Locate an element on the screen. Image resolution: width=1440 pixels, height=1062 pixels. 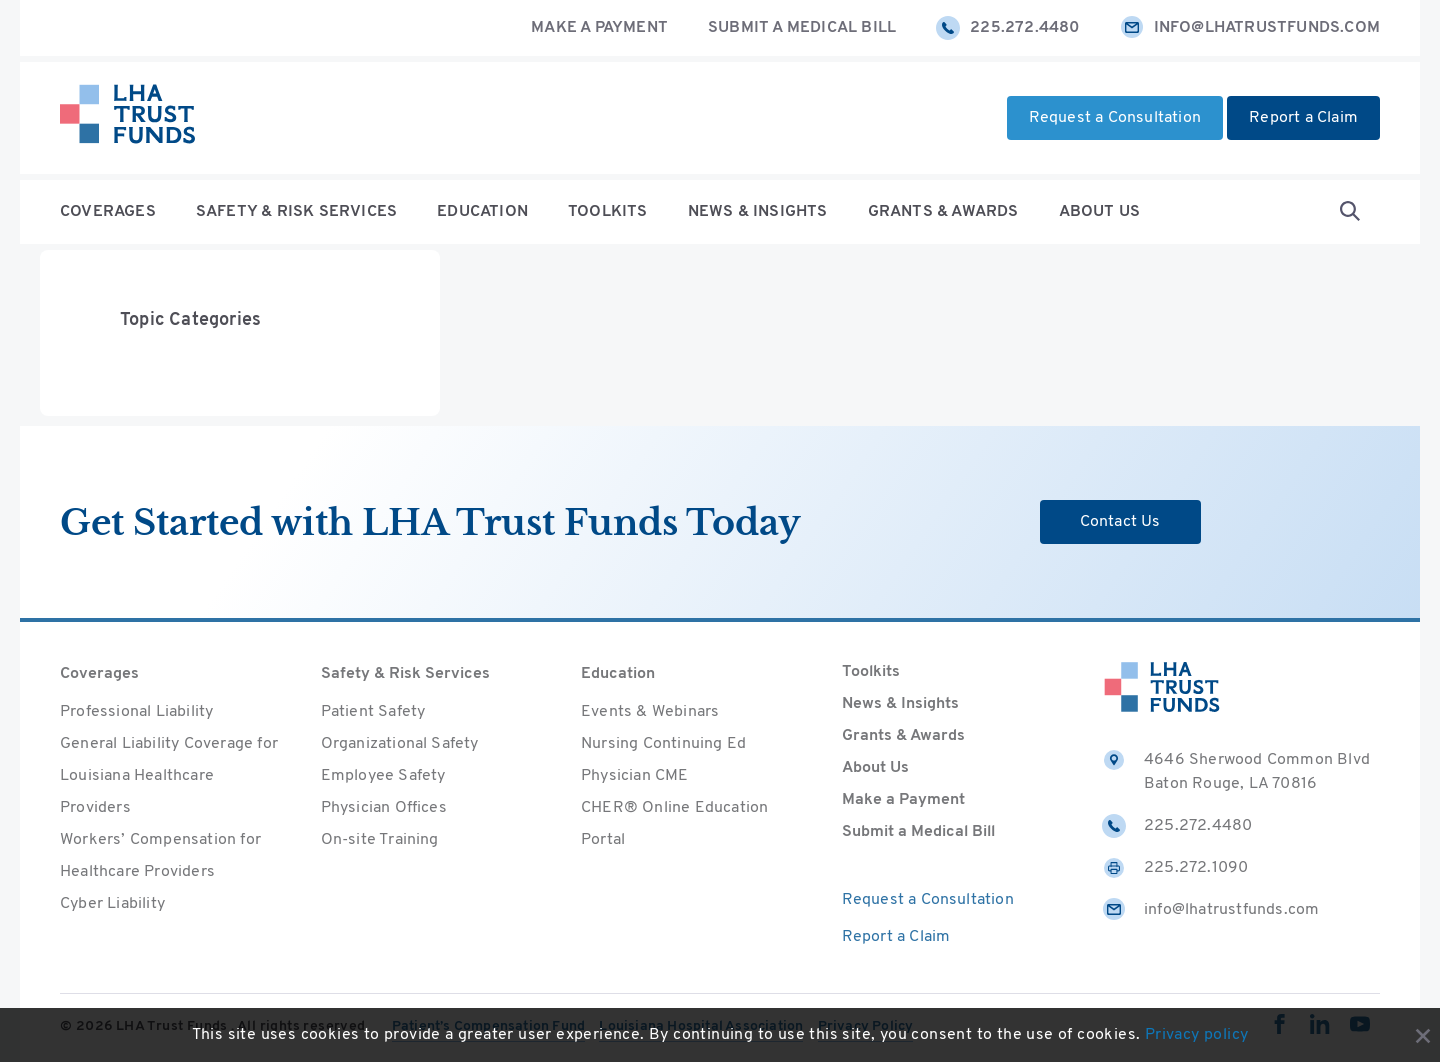
225.272.1090 is located at coordinates (1175, 868).